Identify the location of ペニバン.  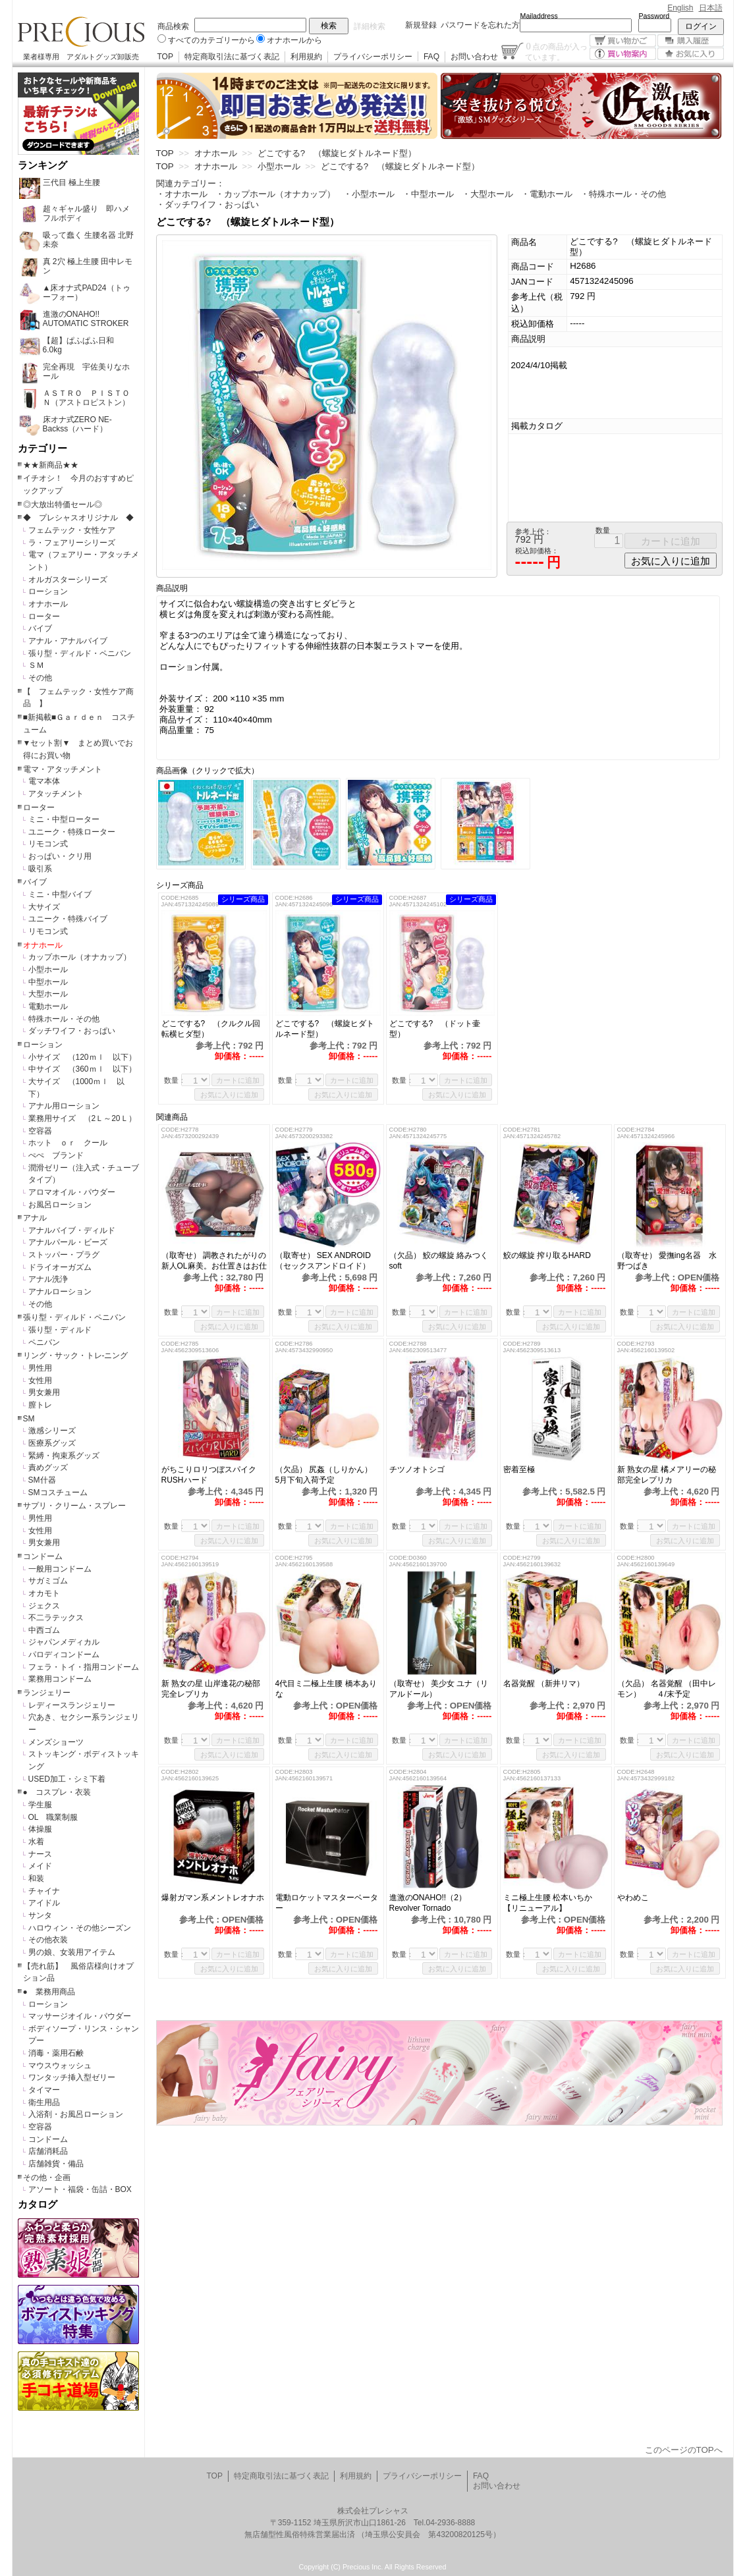
(44, 1342).